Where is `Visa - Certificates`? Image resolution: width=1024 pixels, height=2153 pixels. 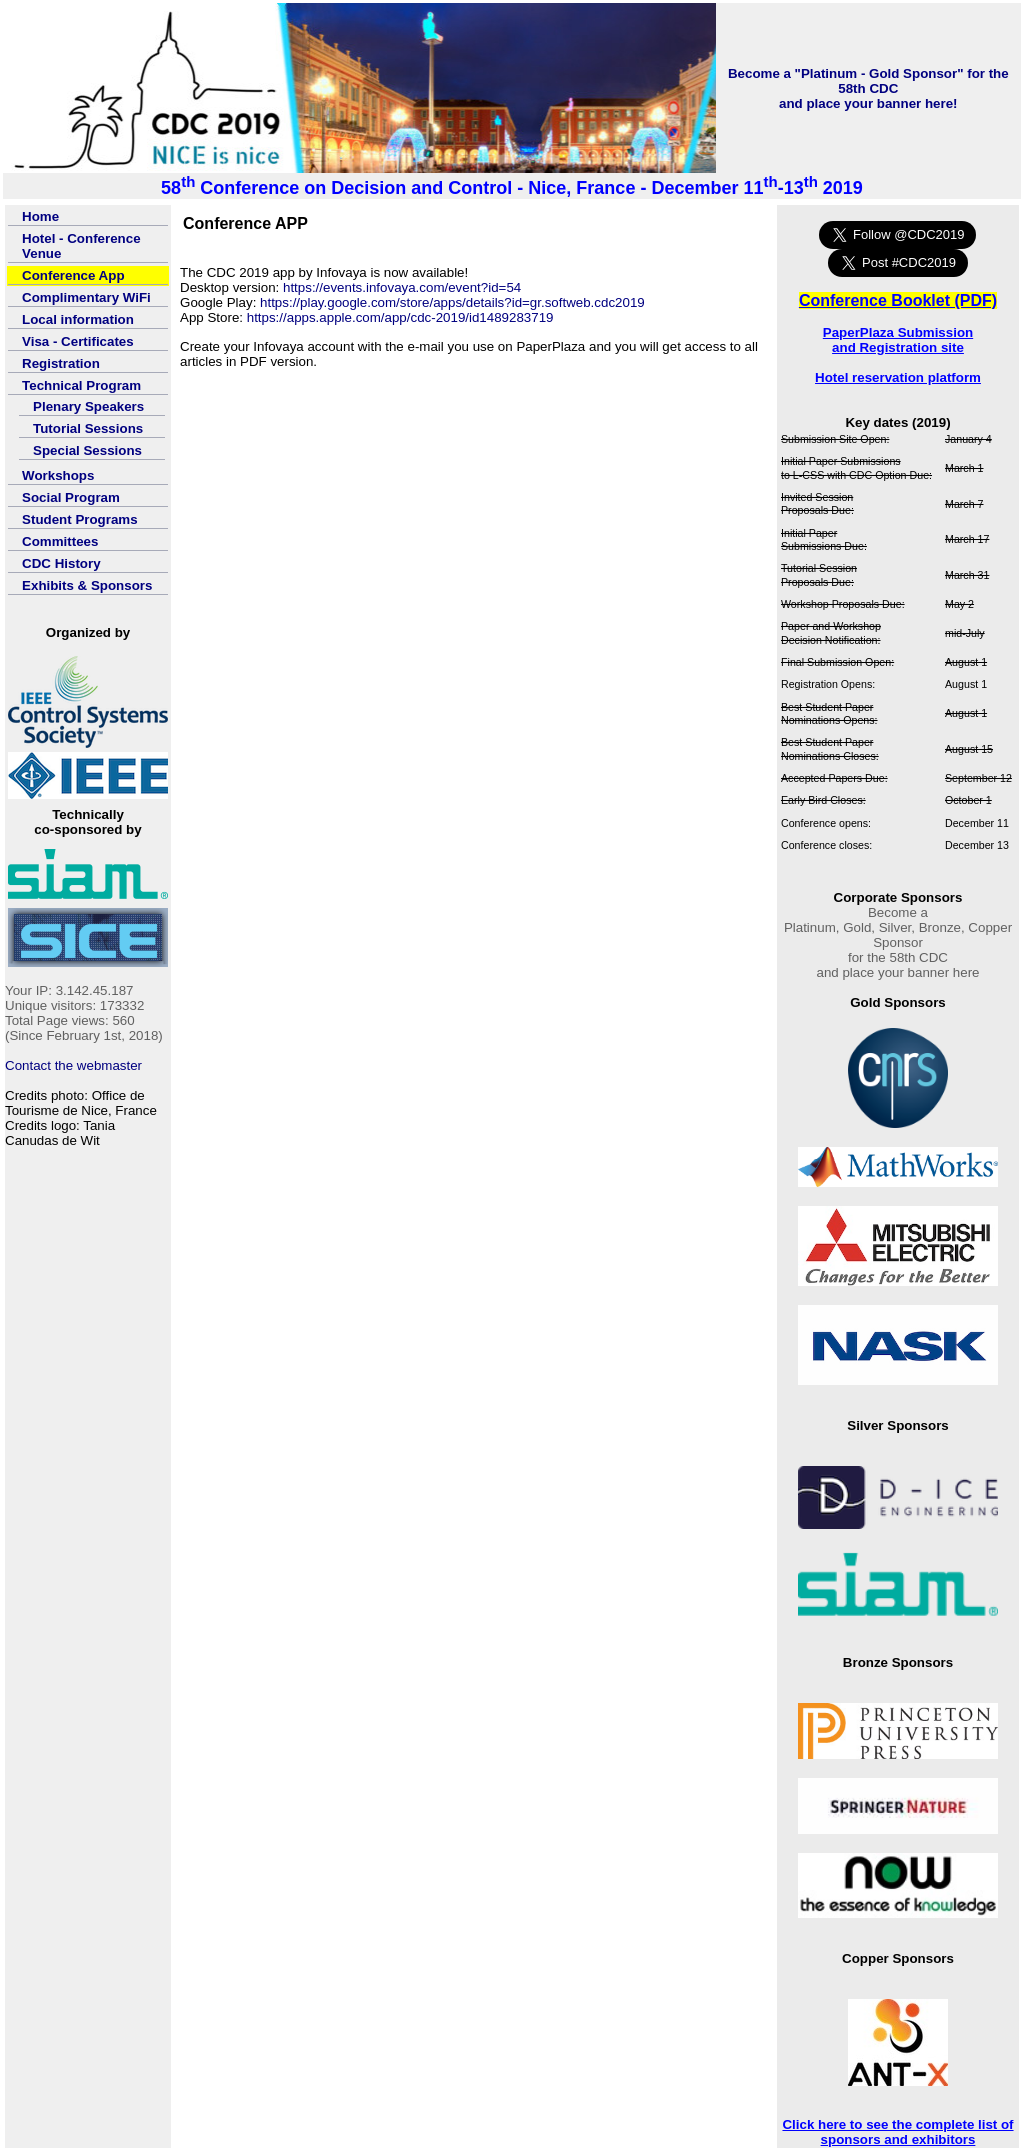 Visa - Certificates is located at coordinates (78, 341).